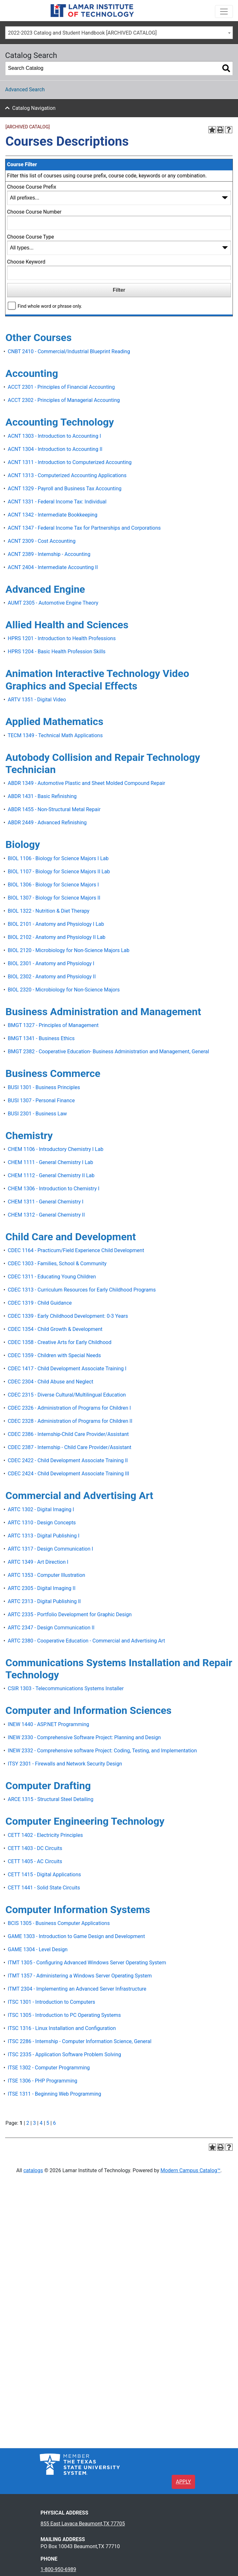 This screenshot has height=2576, width=238. Describe the element at coordinates (68, 950) in the screenshot. I see `BIOL 2120 - Microbiology for Non-Science Majors Lab` at that location.